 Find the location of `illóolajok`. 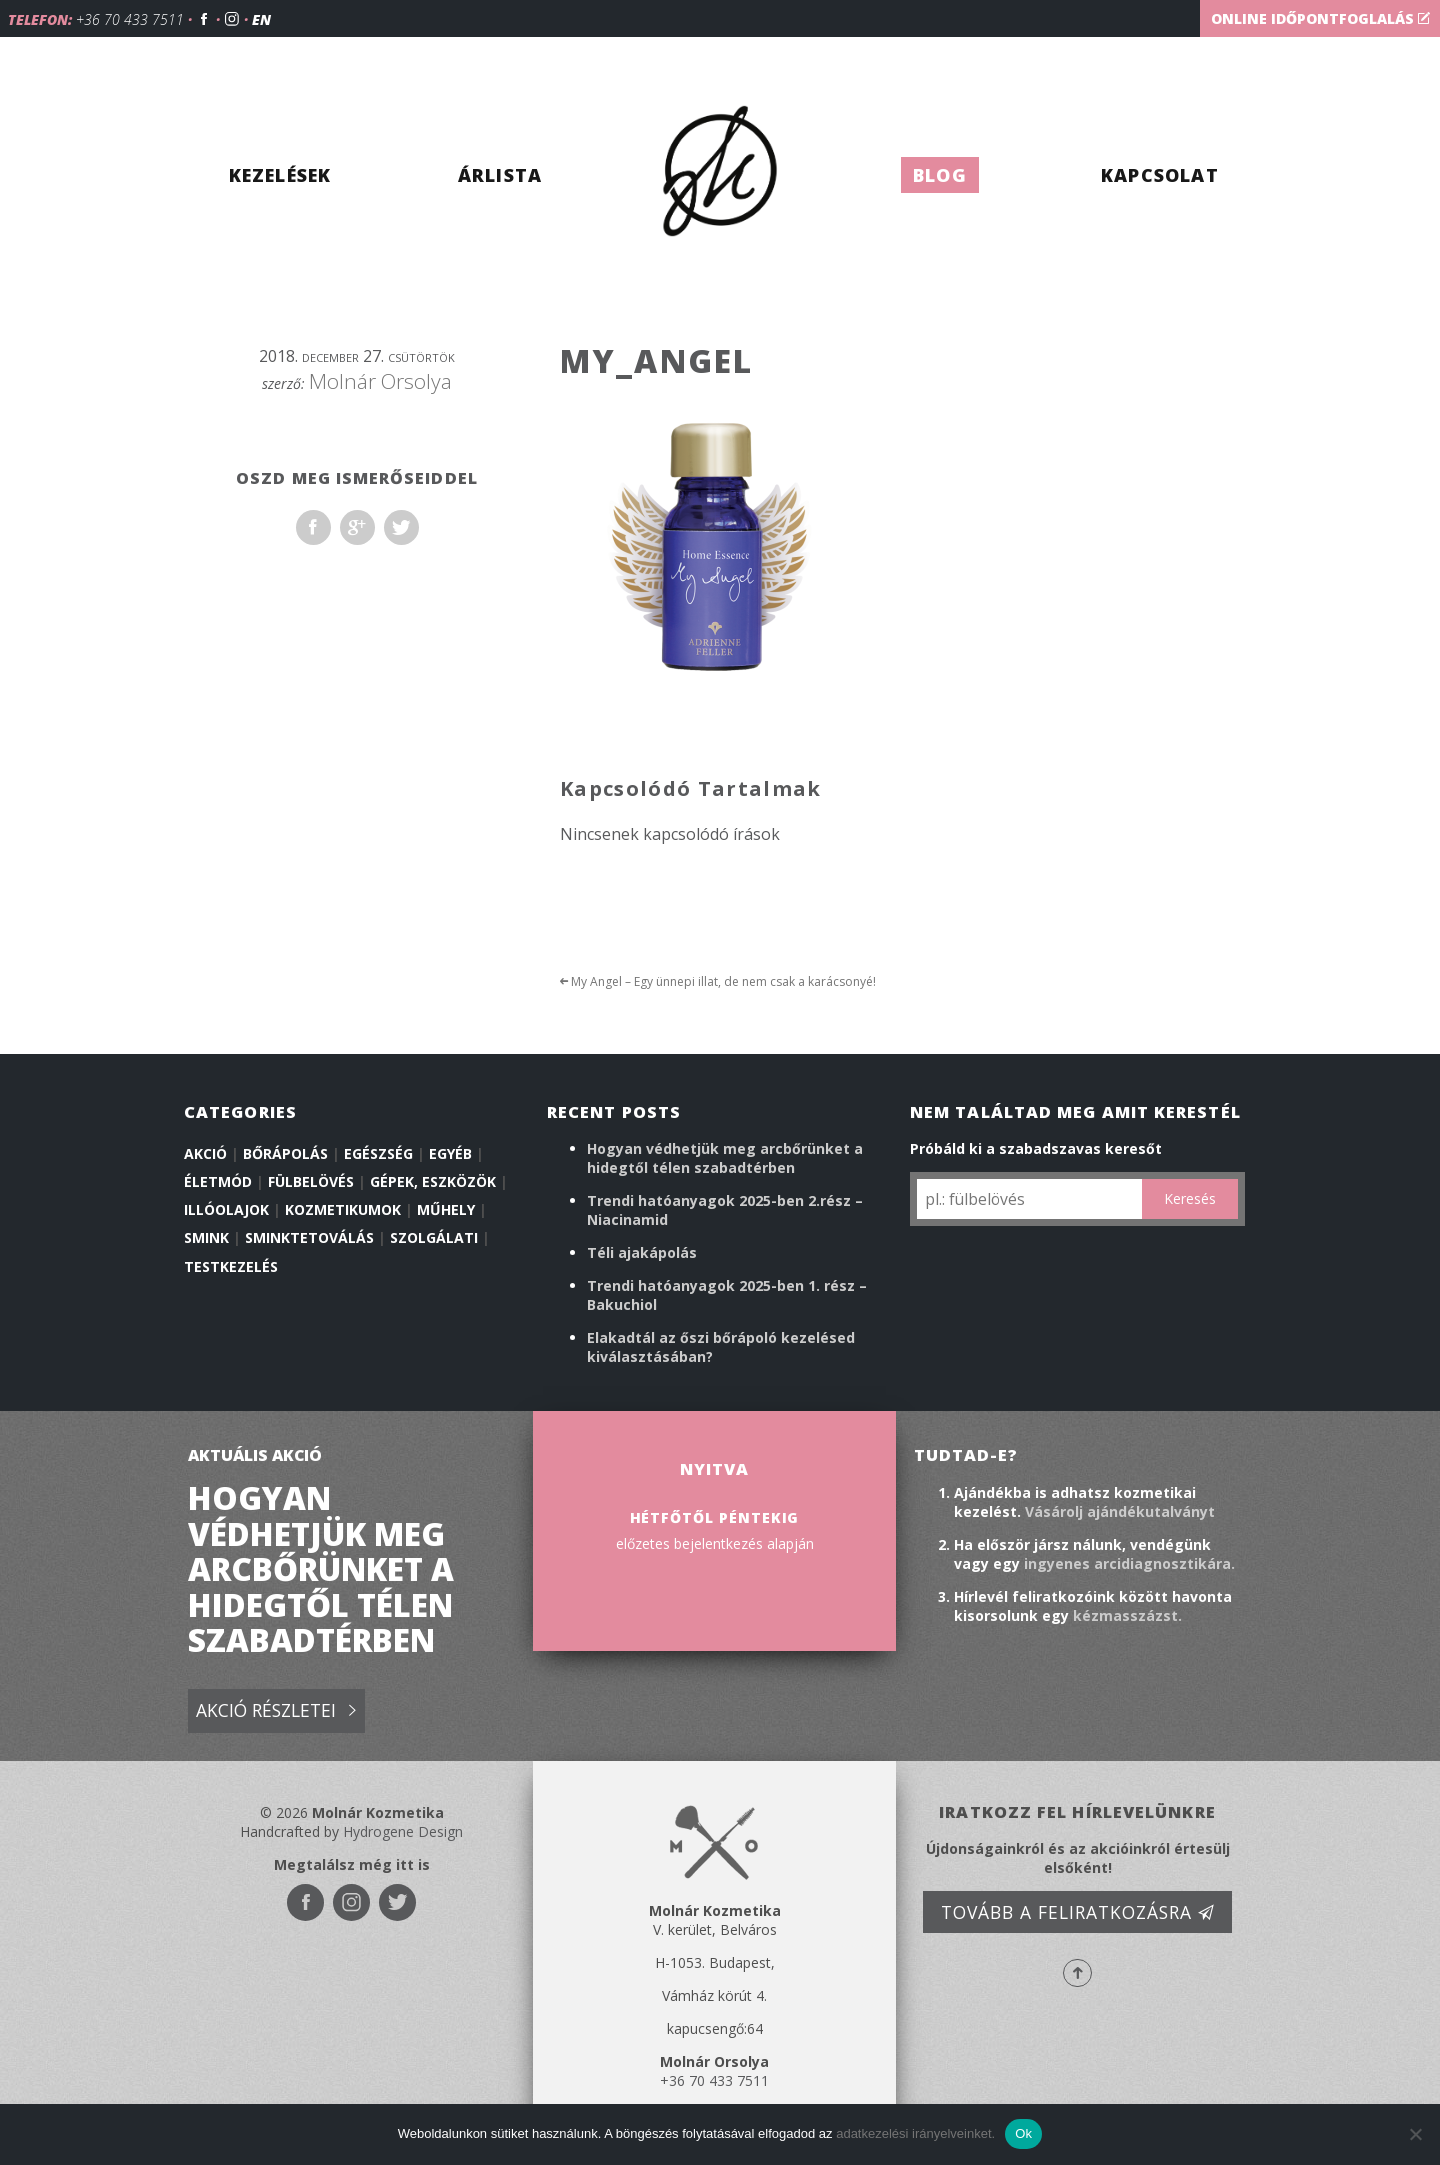

illóolajok is located at coordinates (226, 1209).